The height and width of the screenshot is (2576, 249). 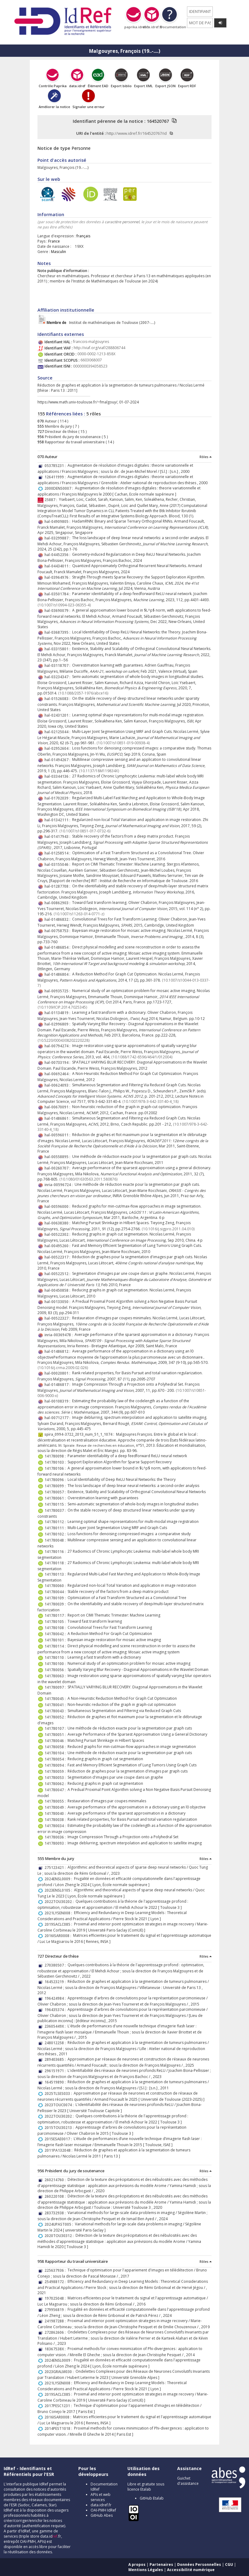 What do you see at coordinates (58, 554) in the screenshot?
I see `hal-04452356 :` at bounding box center [58, 554].